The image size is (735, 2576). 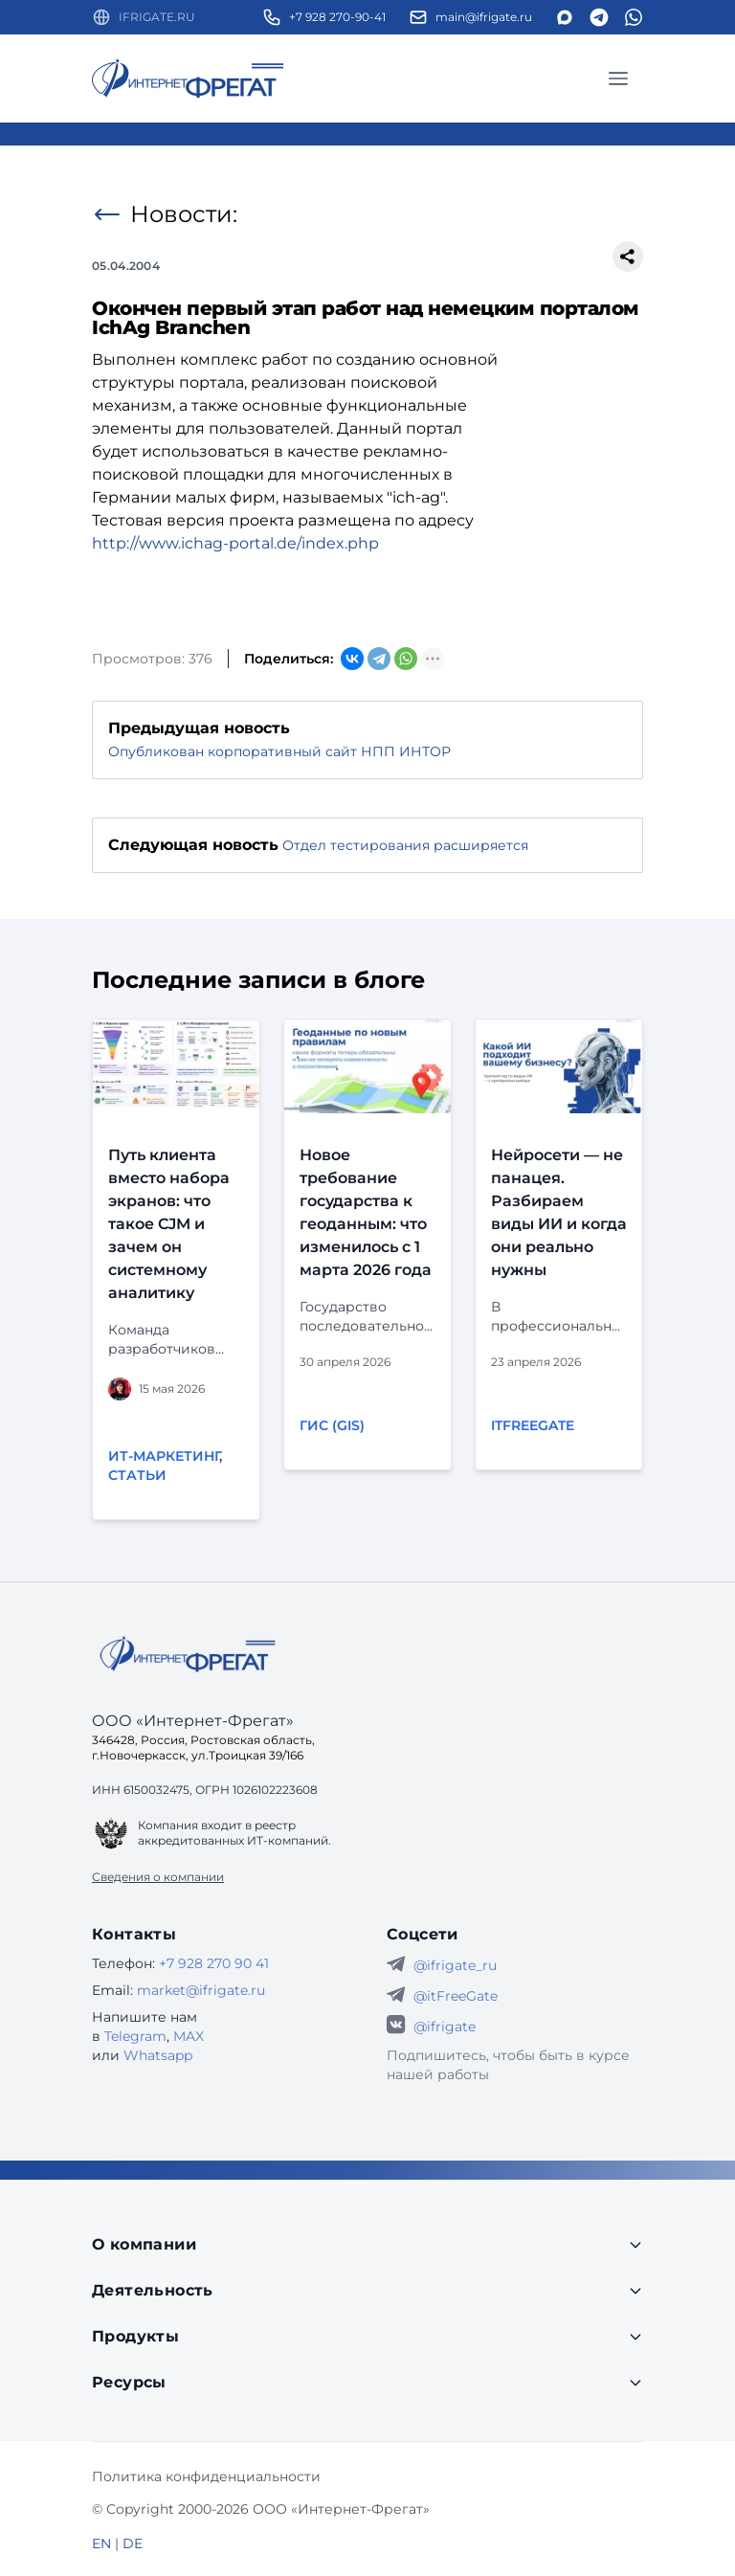 What do you see at coordinates (455, 1996) in the screenshot?
I see `@itFreeGate` at bounding box center [455, 1996].